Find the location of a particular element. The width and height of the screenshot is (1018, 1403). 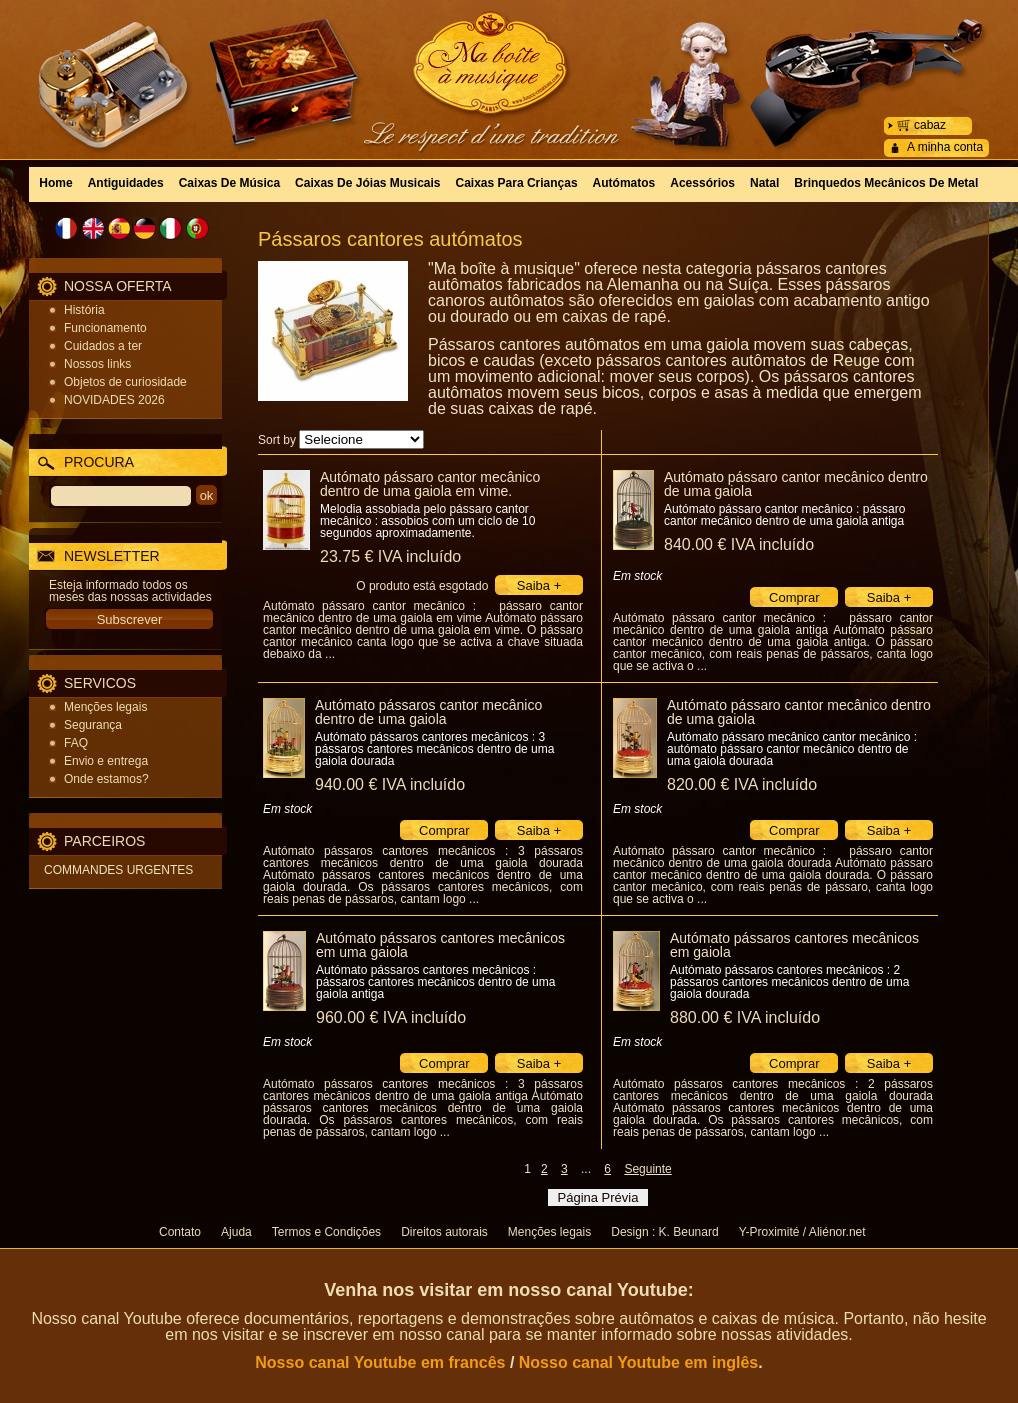

Sort by is located at coordinates (277, 440).